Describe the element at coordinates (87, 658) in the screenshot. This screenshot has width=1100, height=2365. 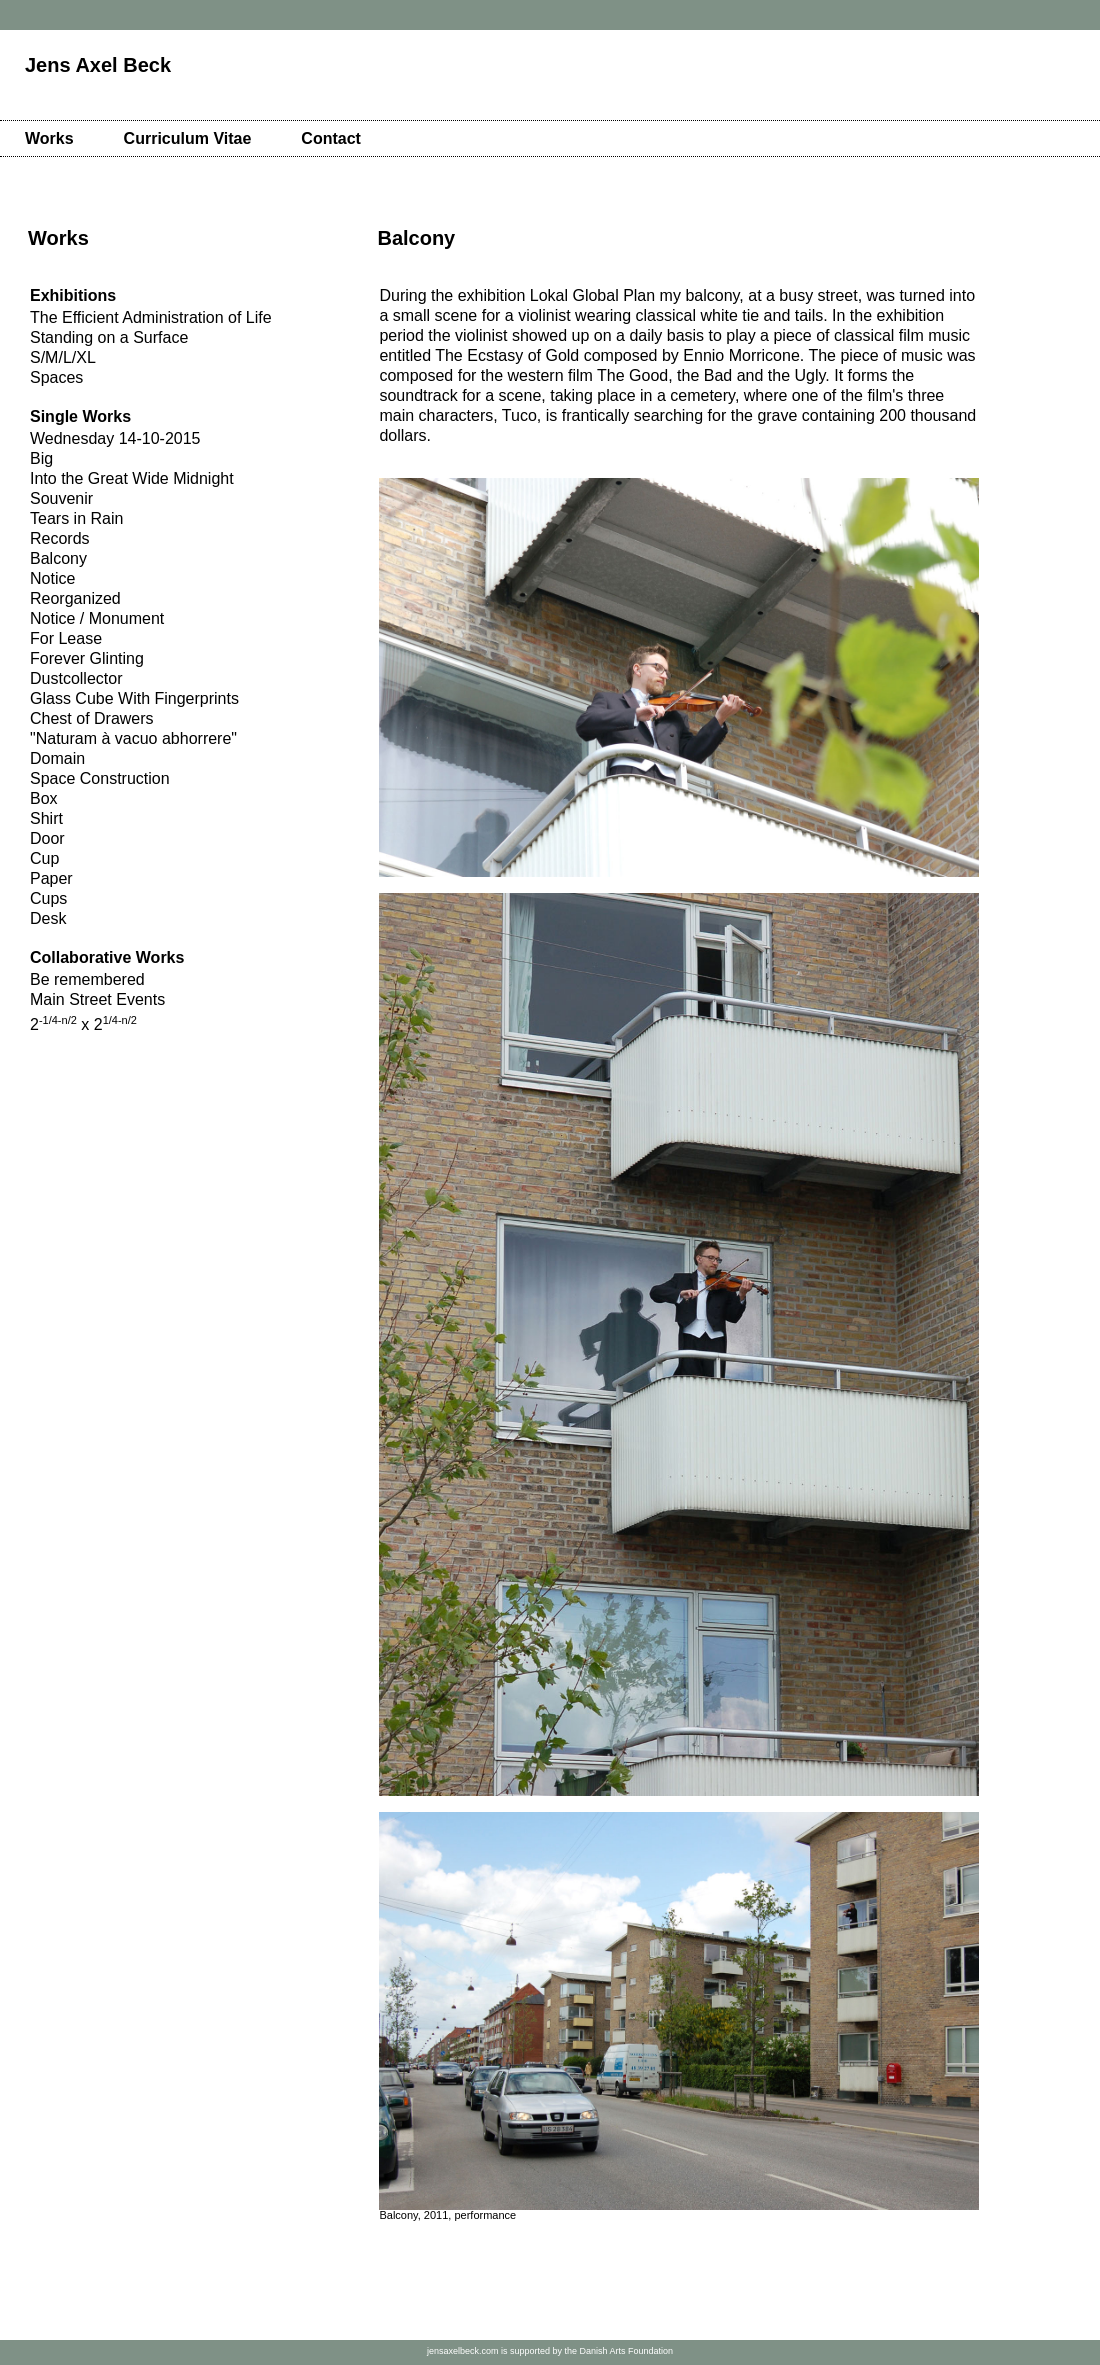
I see `Forever Glinting` at that location.